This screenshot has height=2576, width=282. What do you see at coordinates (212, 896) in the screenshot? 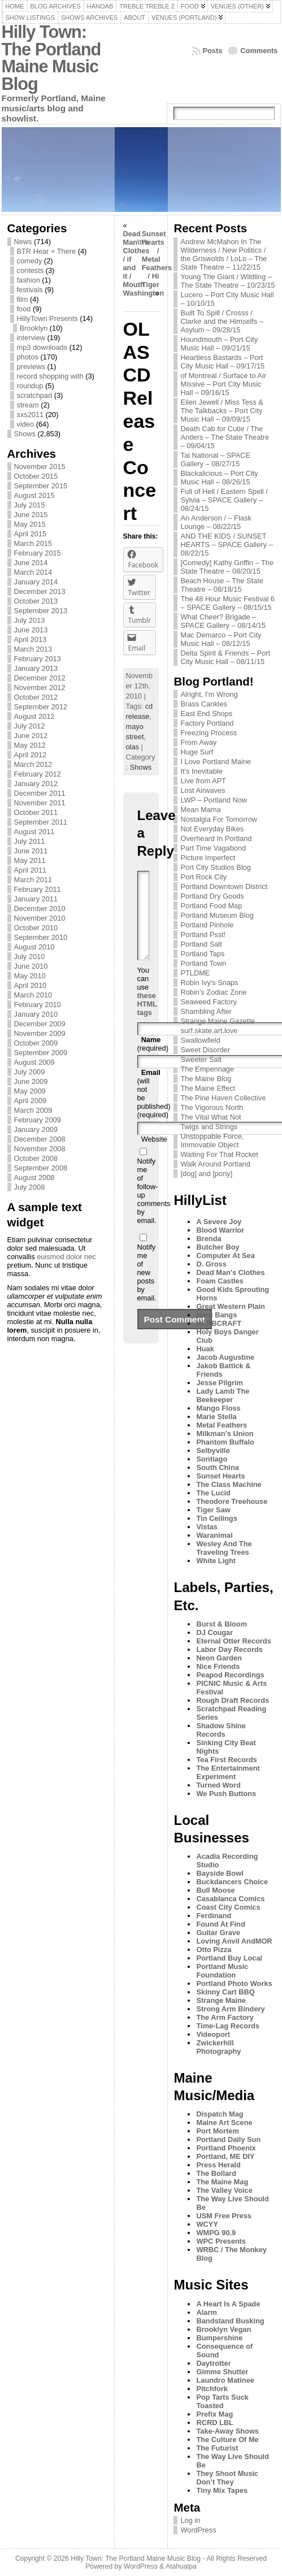
I see `Portland Dry Goods` at bounding box center [212, 896].